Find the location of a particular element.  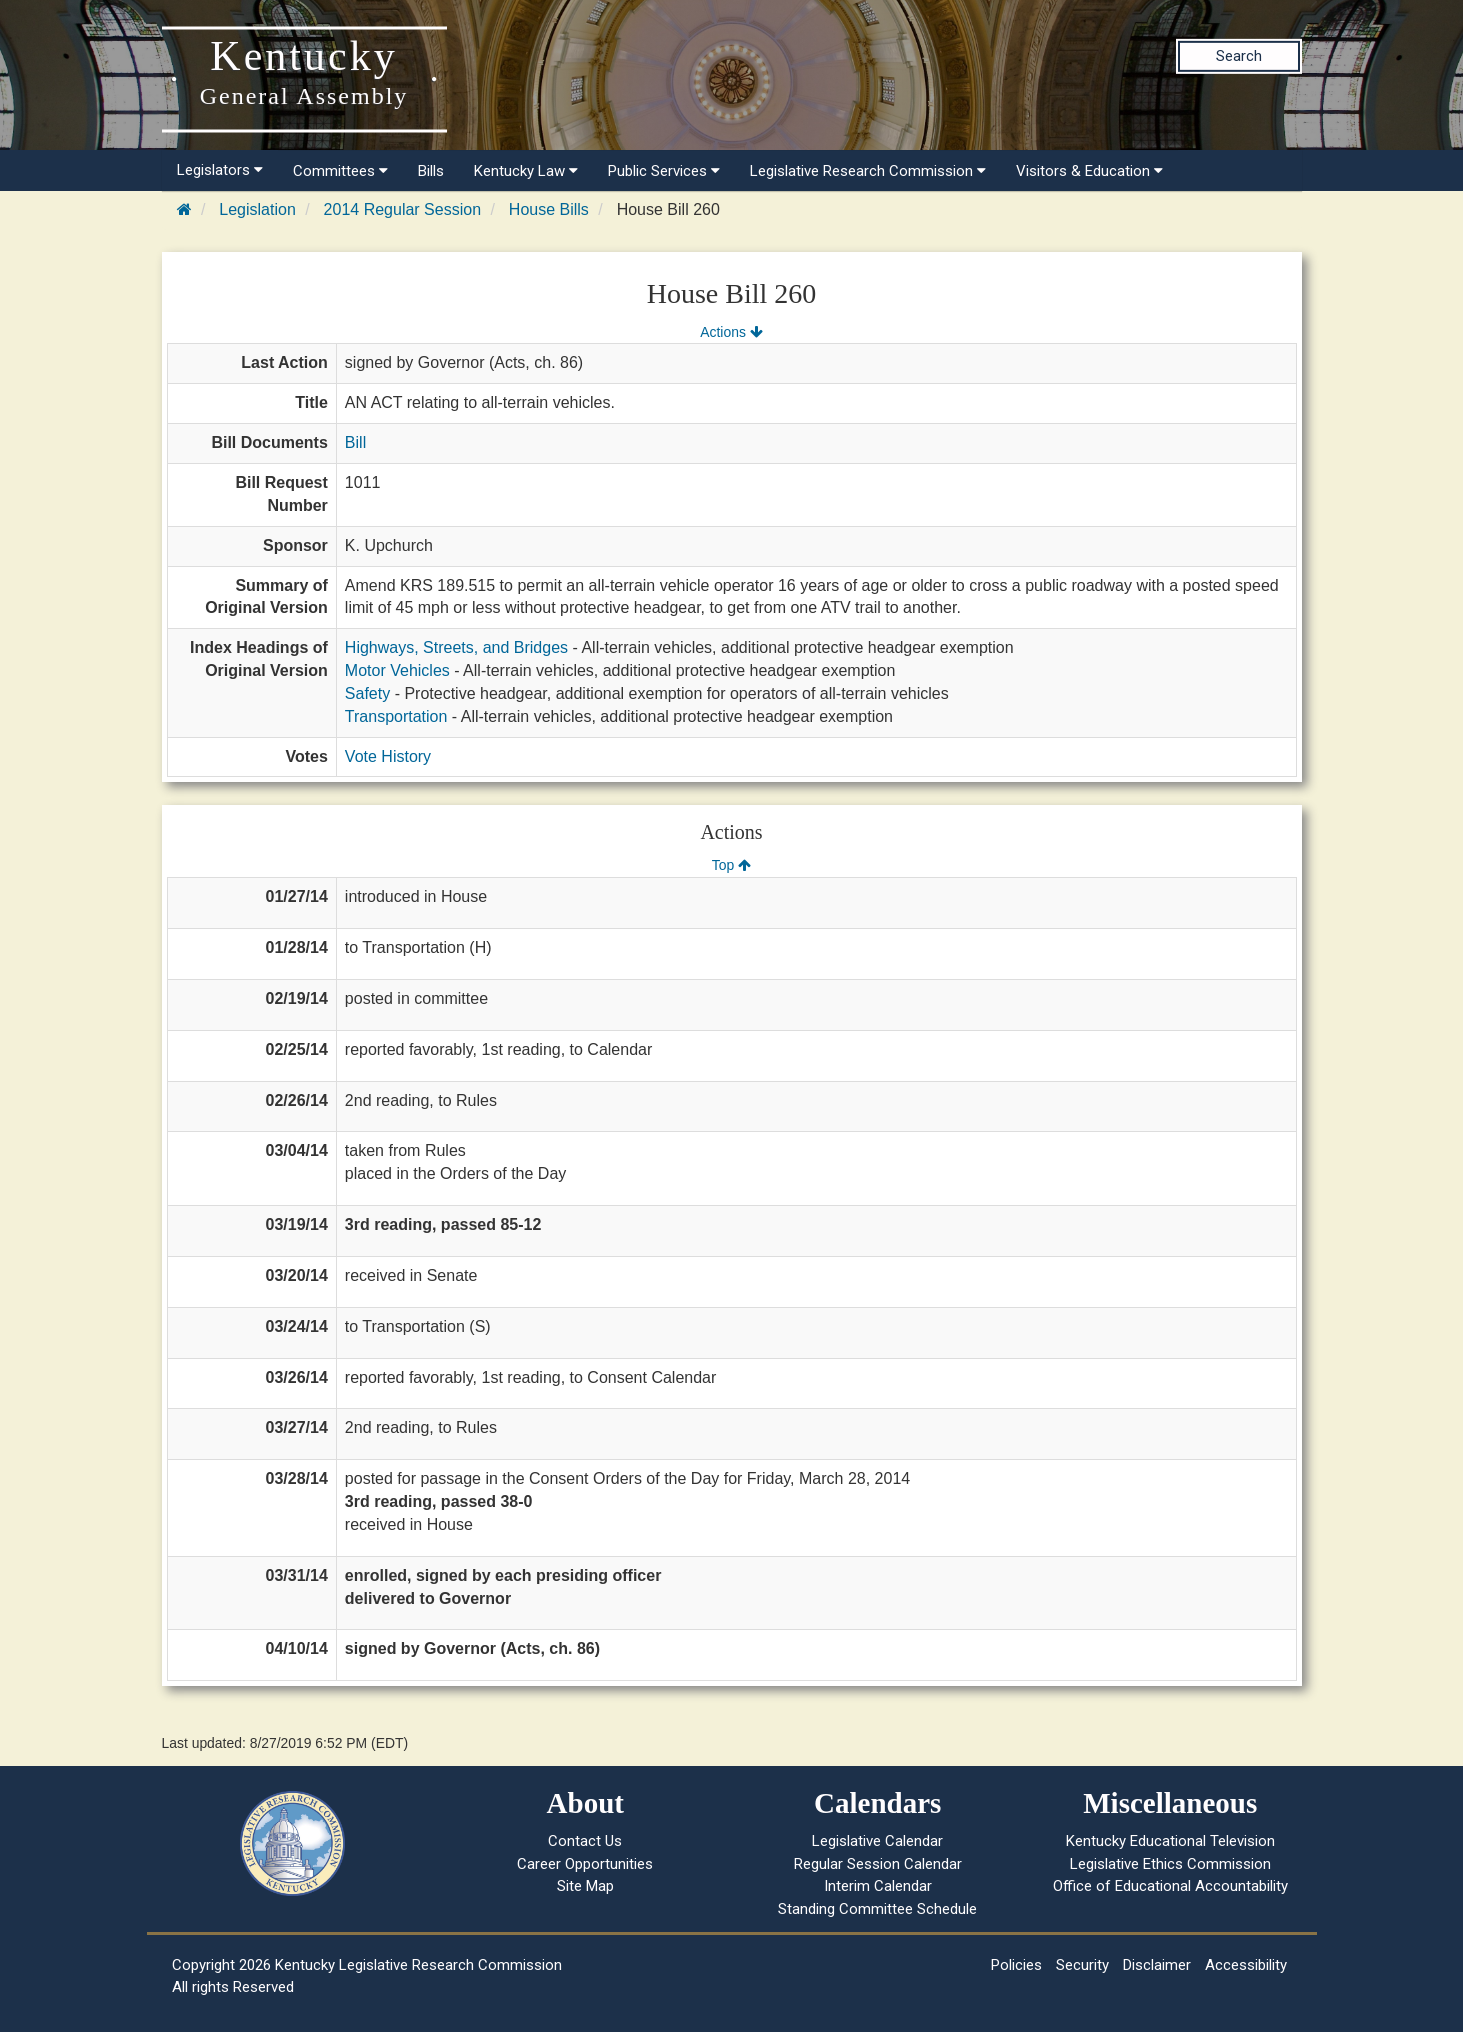

Legislative Research Commission is located at coordinates (868, 171).